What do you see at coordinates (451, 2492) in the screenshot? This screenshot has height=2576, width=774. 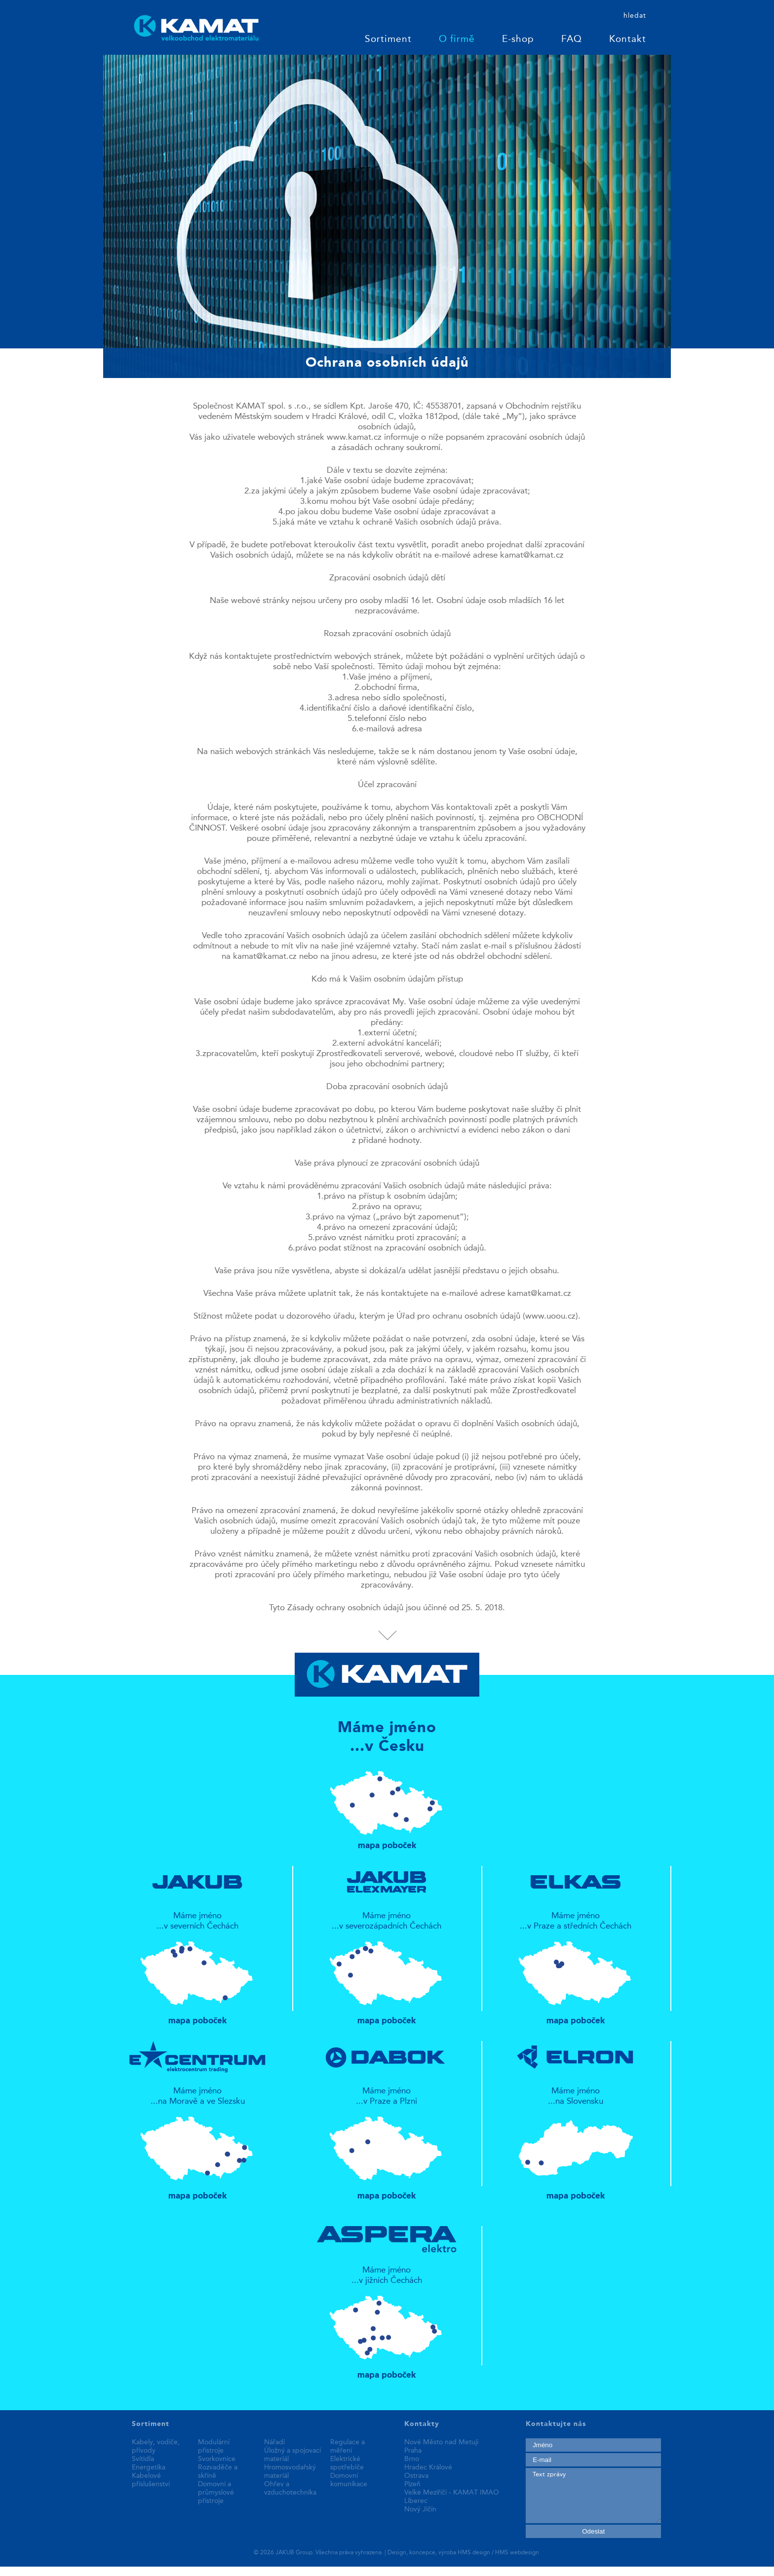 I see `Velké Meziříčí - KAMAT IMAO` at bounding box center [451, 2492].